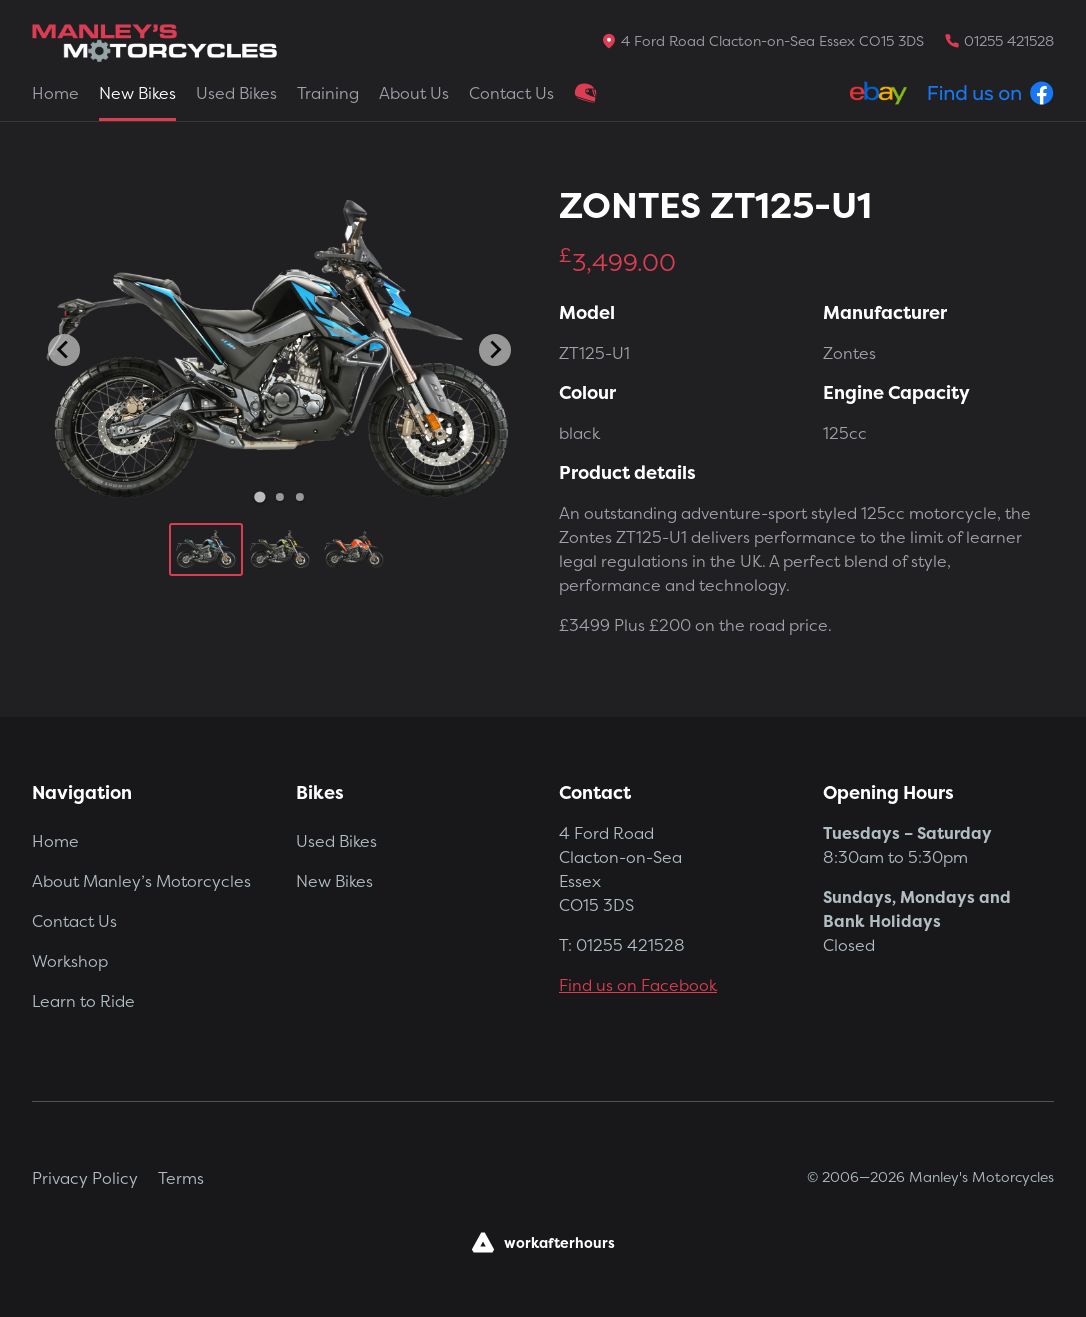 The width and height of the screenshot is (1086, 1317). Describe the element at coordinates (64, 350) in the screenshot. I see `[Go to last slide]` at that location.